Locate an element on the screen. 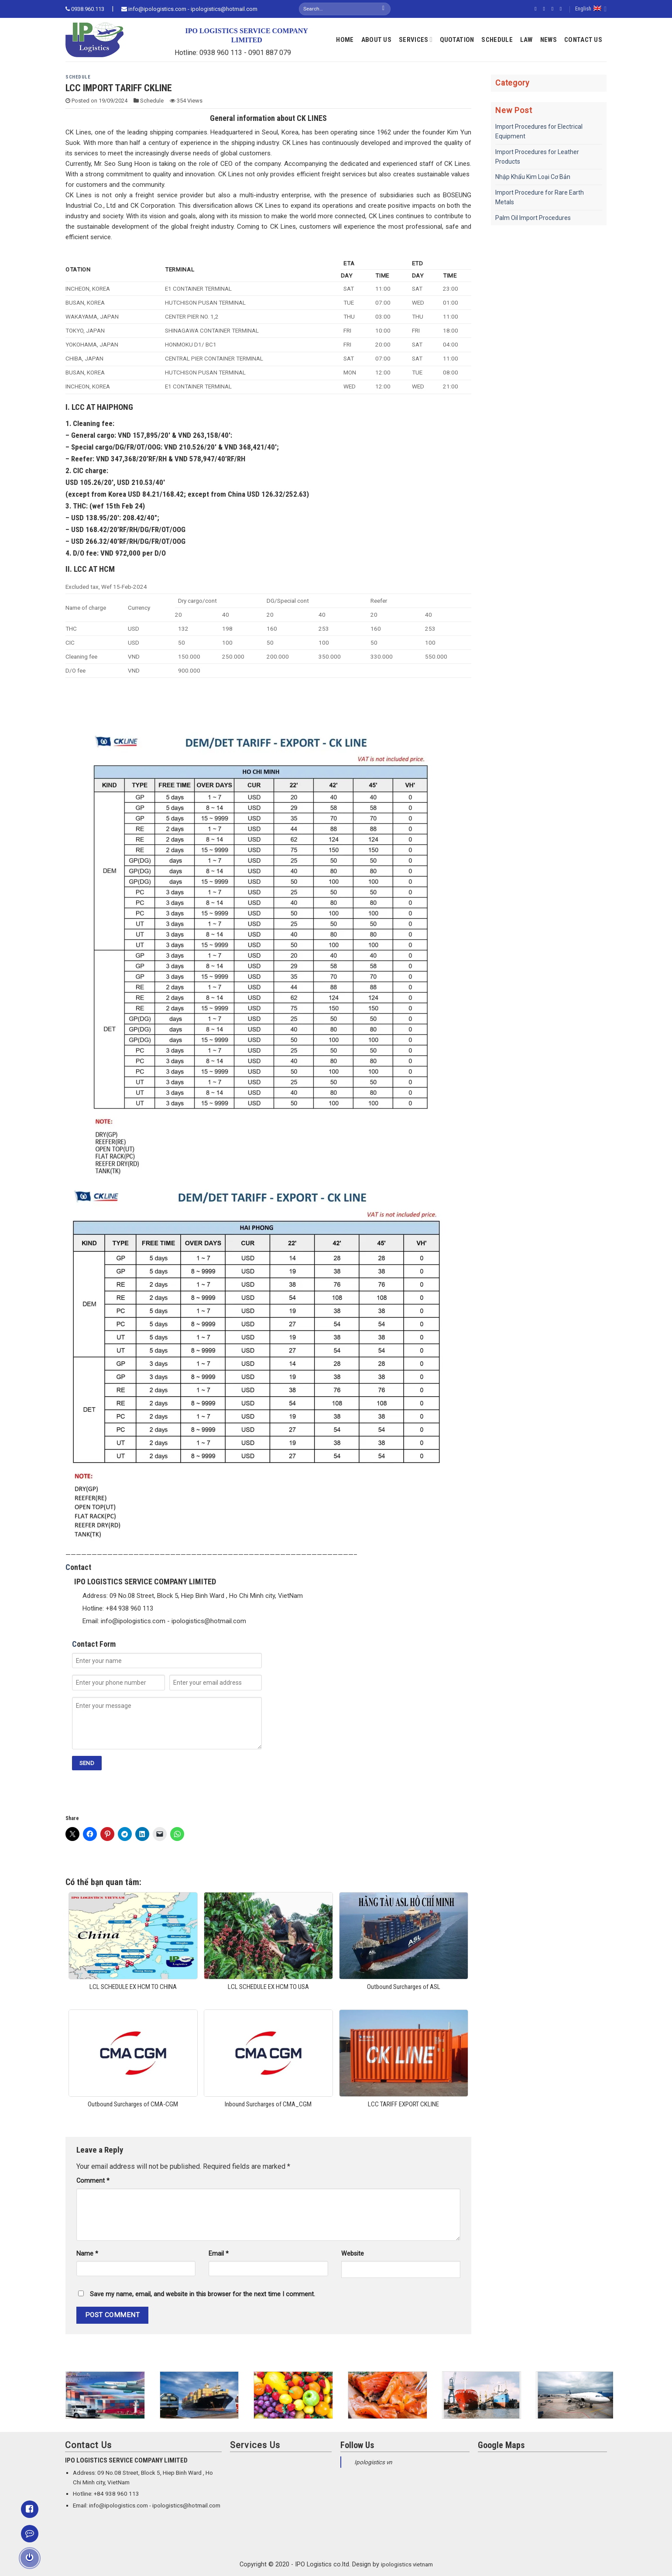  About Us is located at coordinates (376, 40).